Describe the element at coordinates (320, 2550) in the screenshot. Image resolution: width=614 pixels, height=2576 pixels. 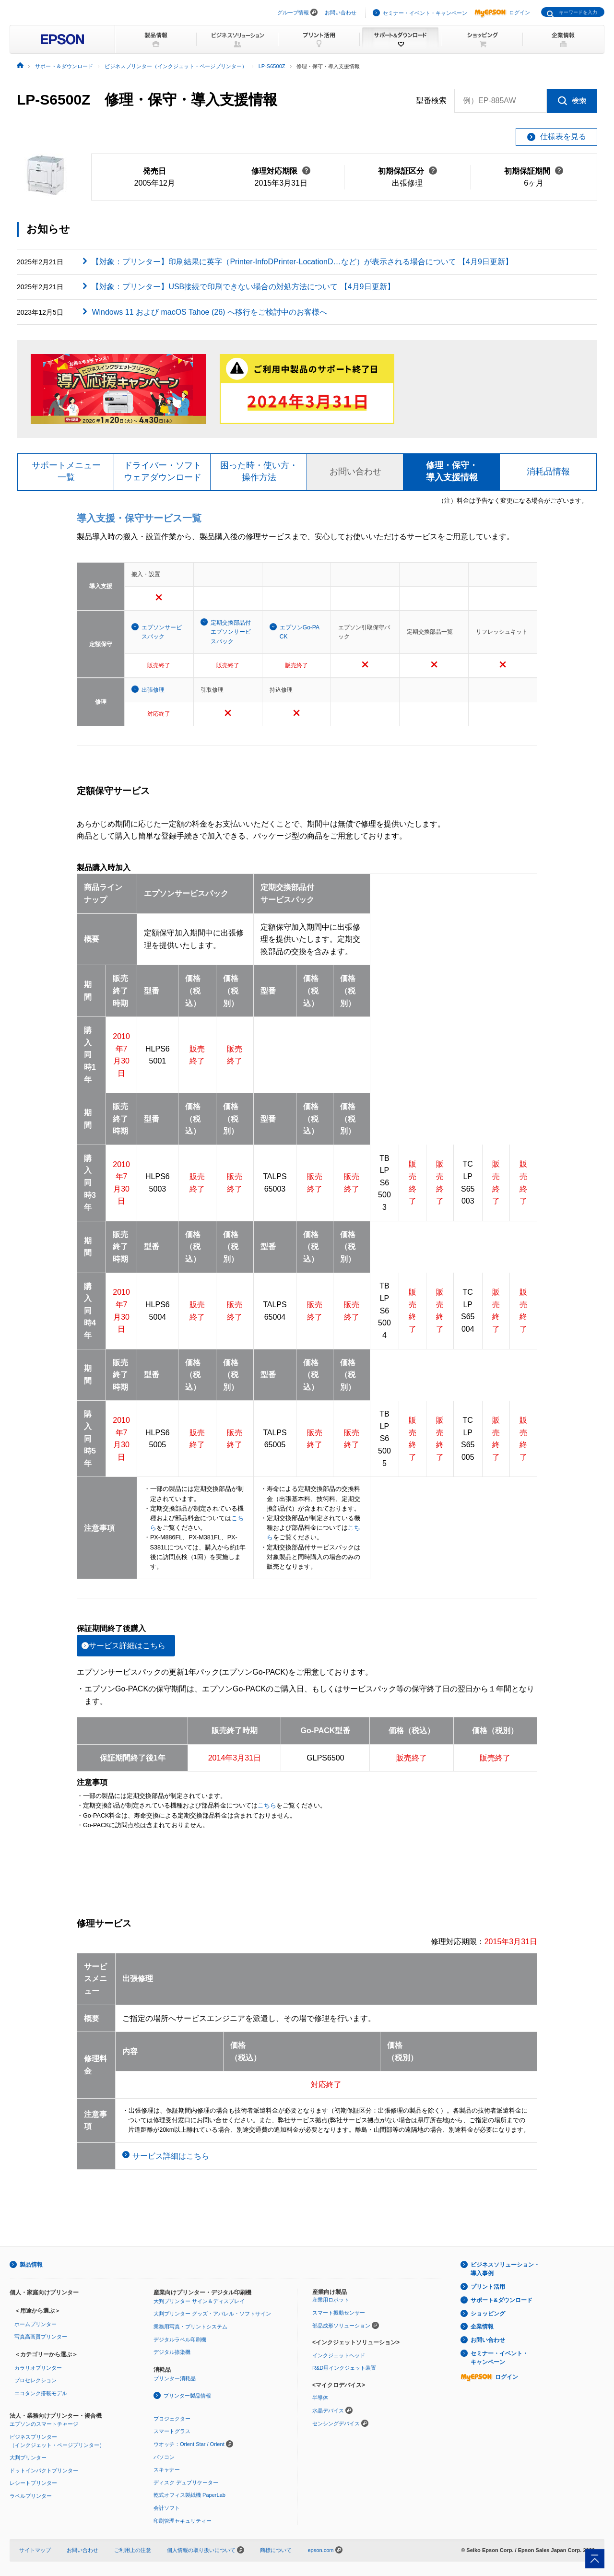
I see `epson.com` at that location.